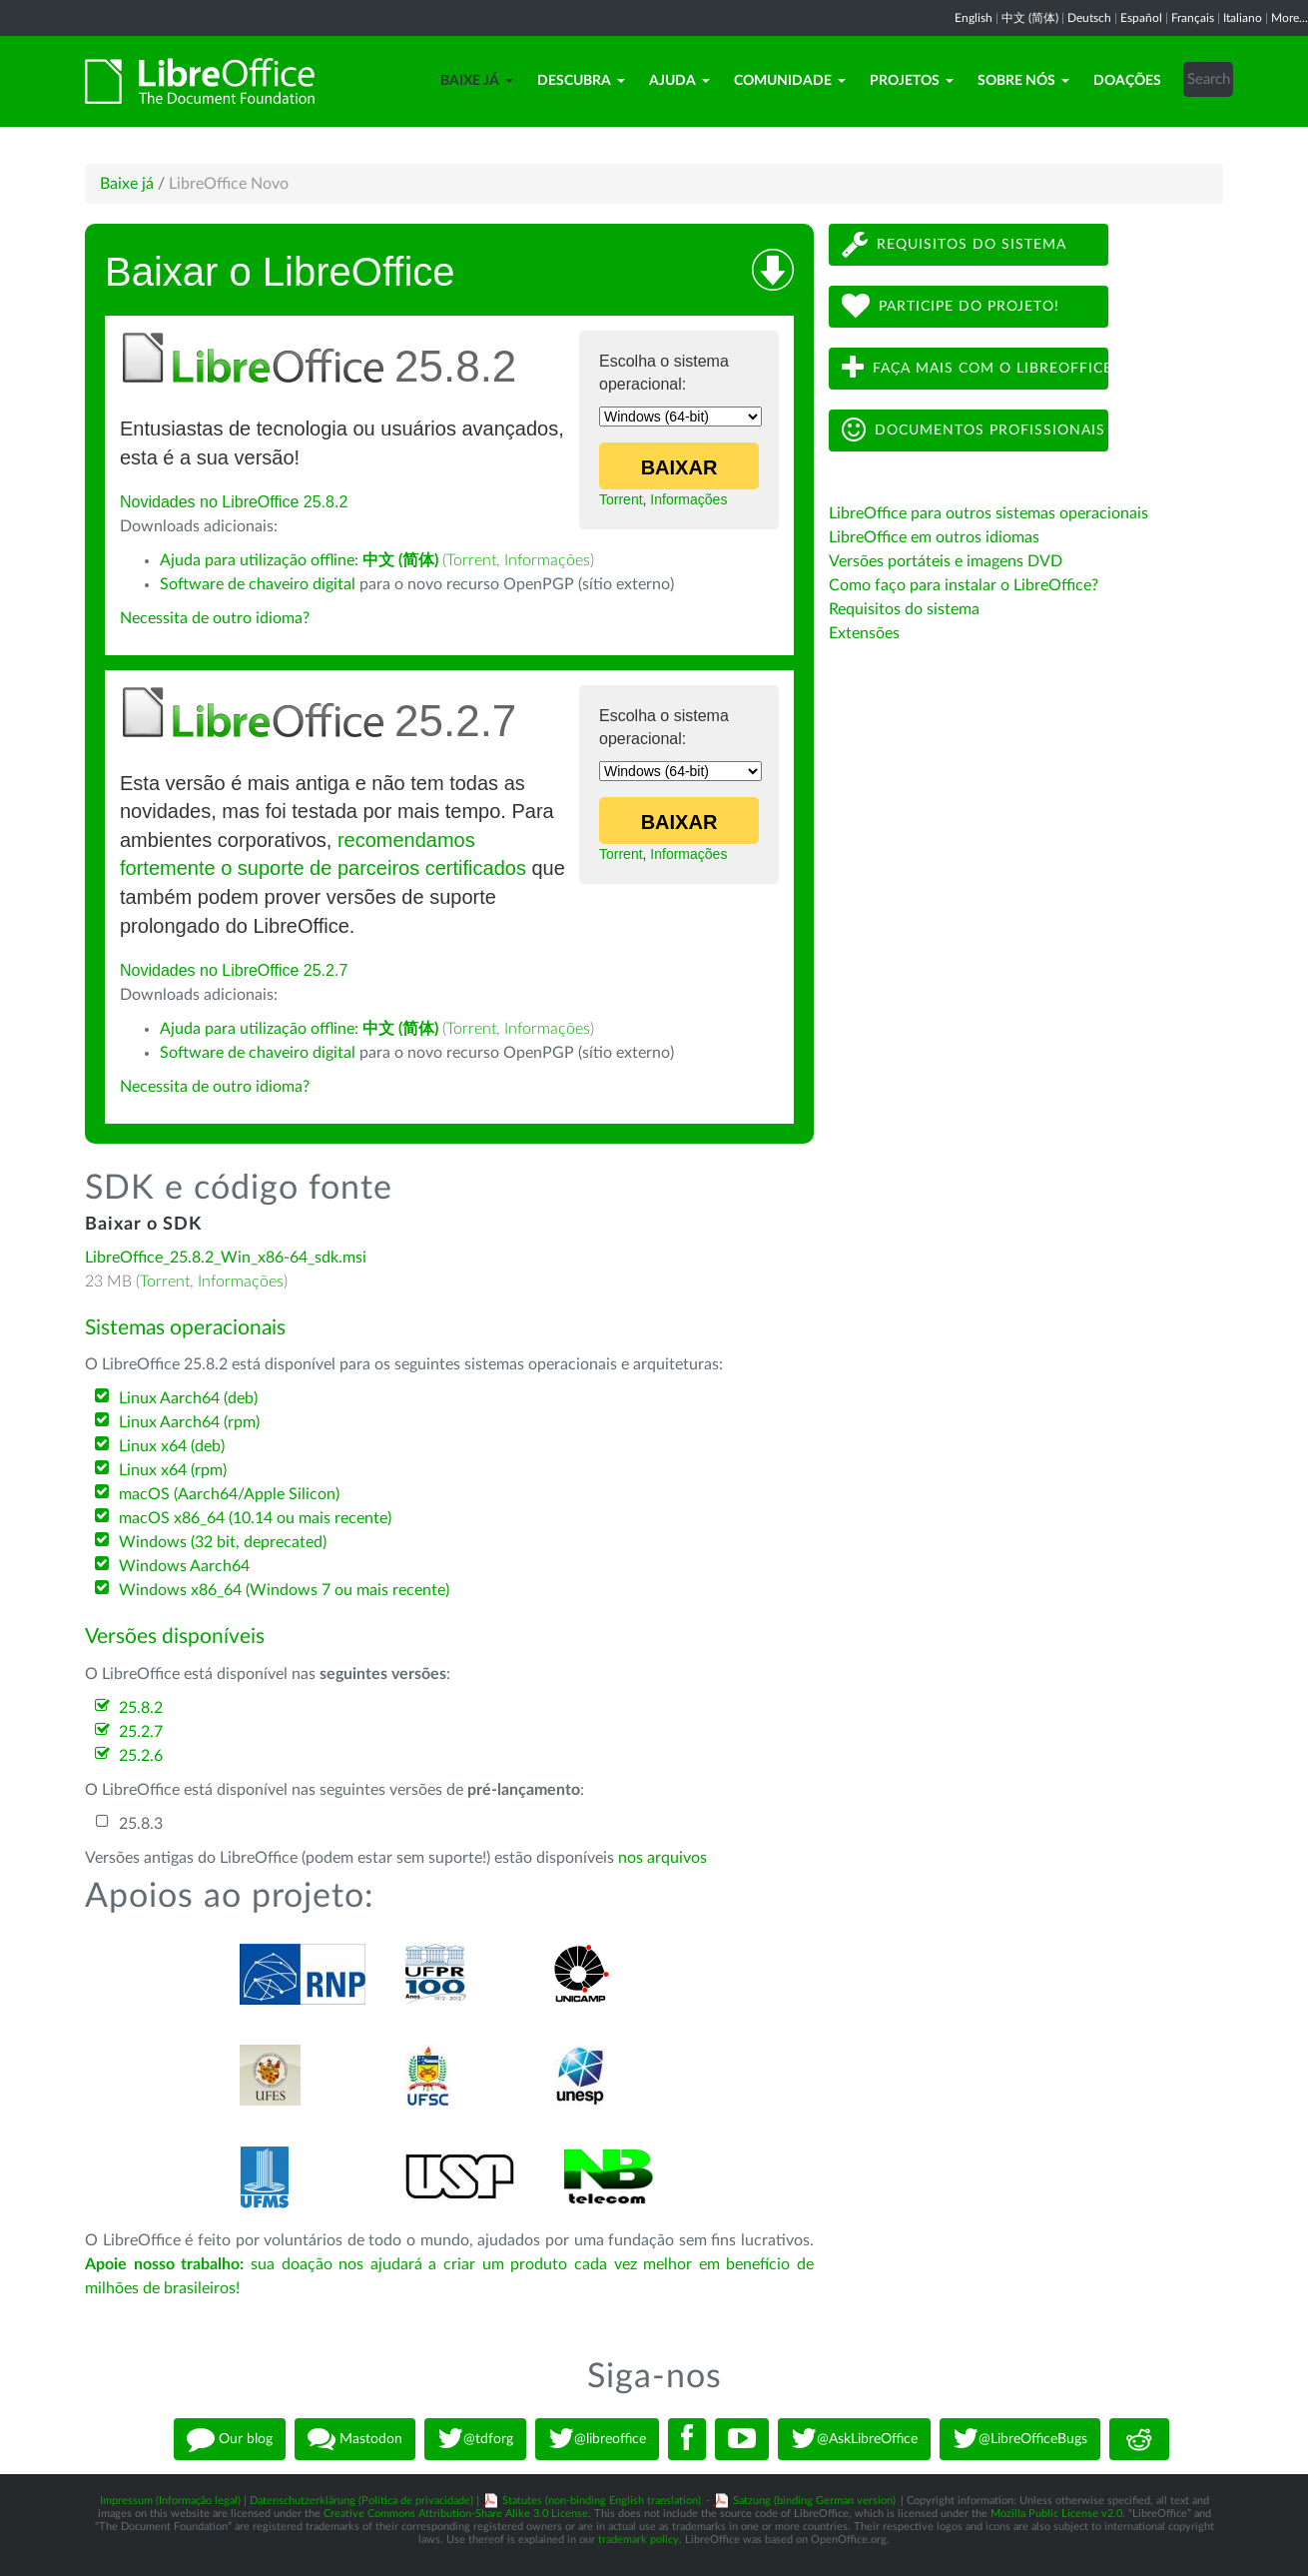  Describe the element at coordinates (973, 430) in the screenshot. I see `Documentos profissionais` at that location.